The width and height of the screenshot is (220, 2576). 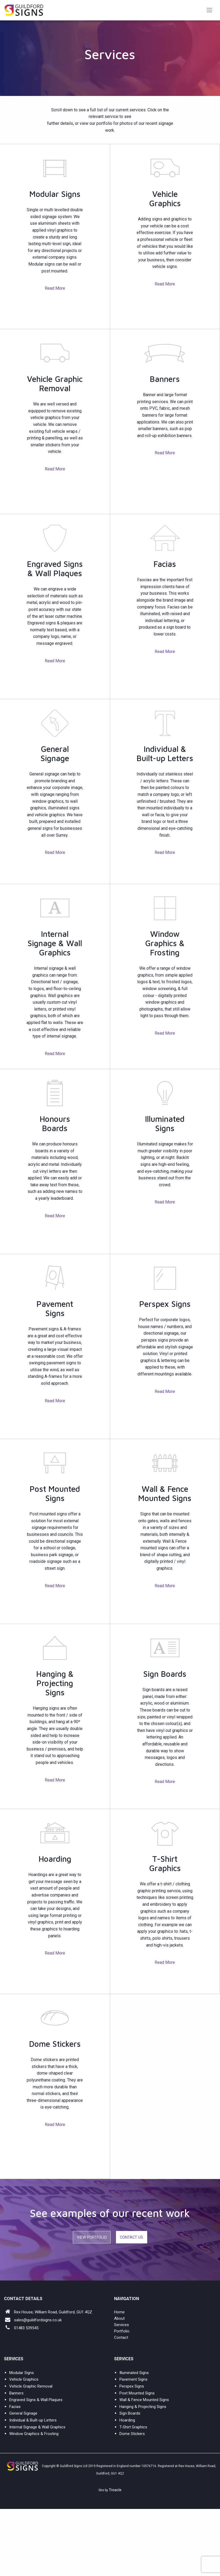 What do you see at coordinates (23, 2379) in the screenshot?
I see `Vehicle Graphics` at bounding box center [23, 2379].